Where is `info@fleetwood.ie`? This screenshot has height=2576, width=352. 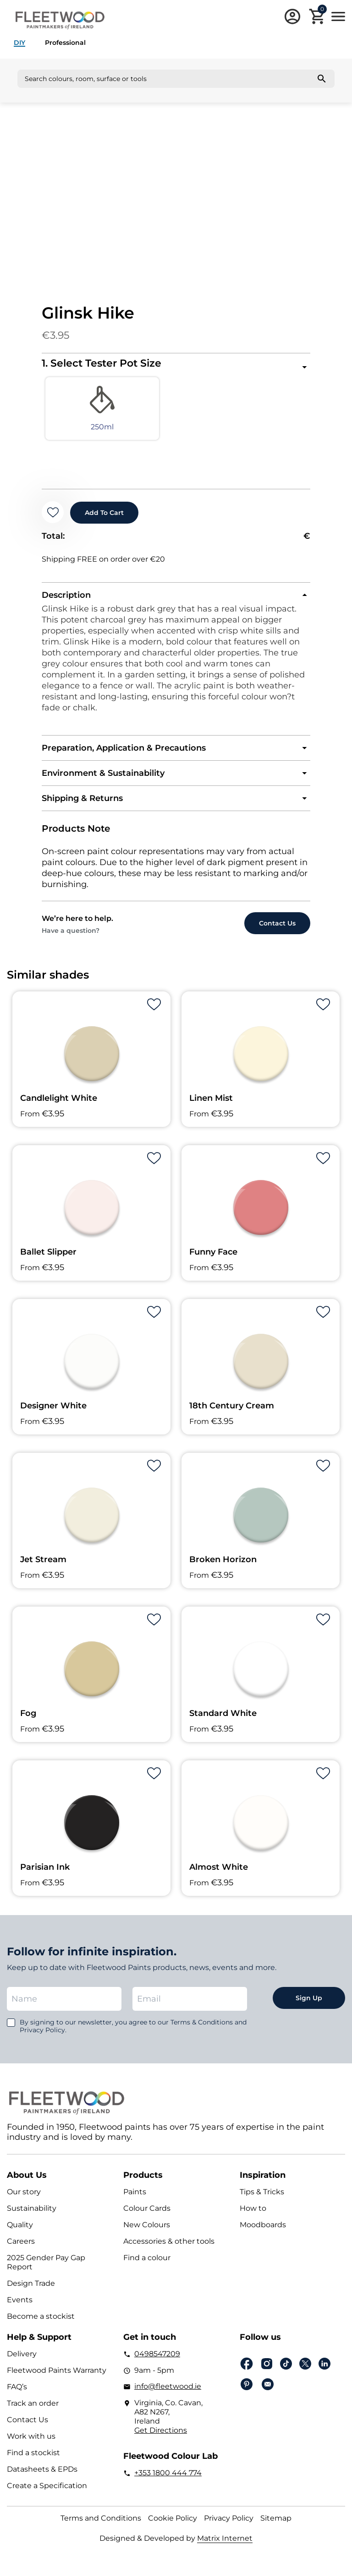 info@fleetwood.ie is located at coordinates (167, 2393).